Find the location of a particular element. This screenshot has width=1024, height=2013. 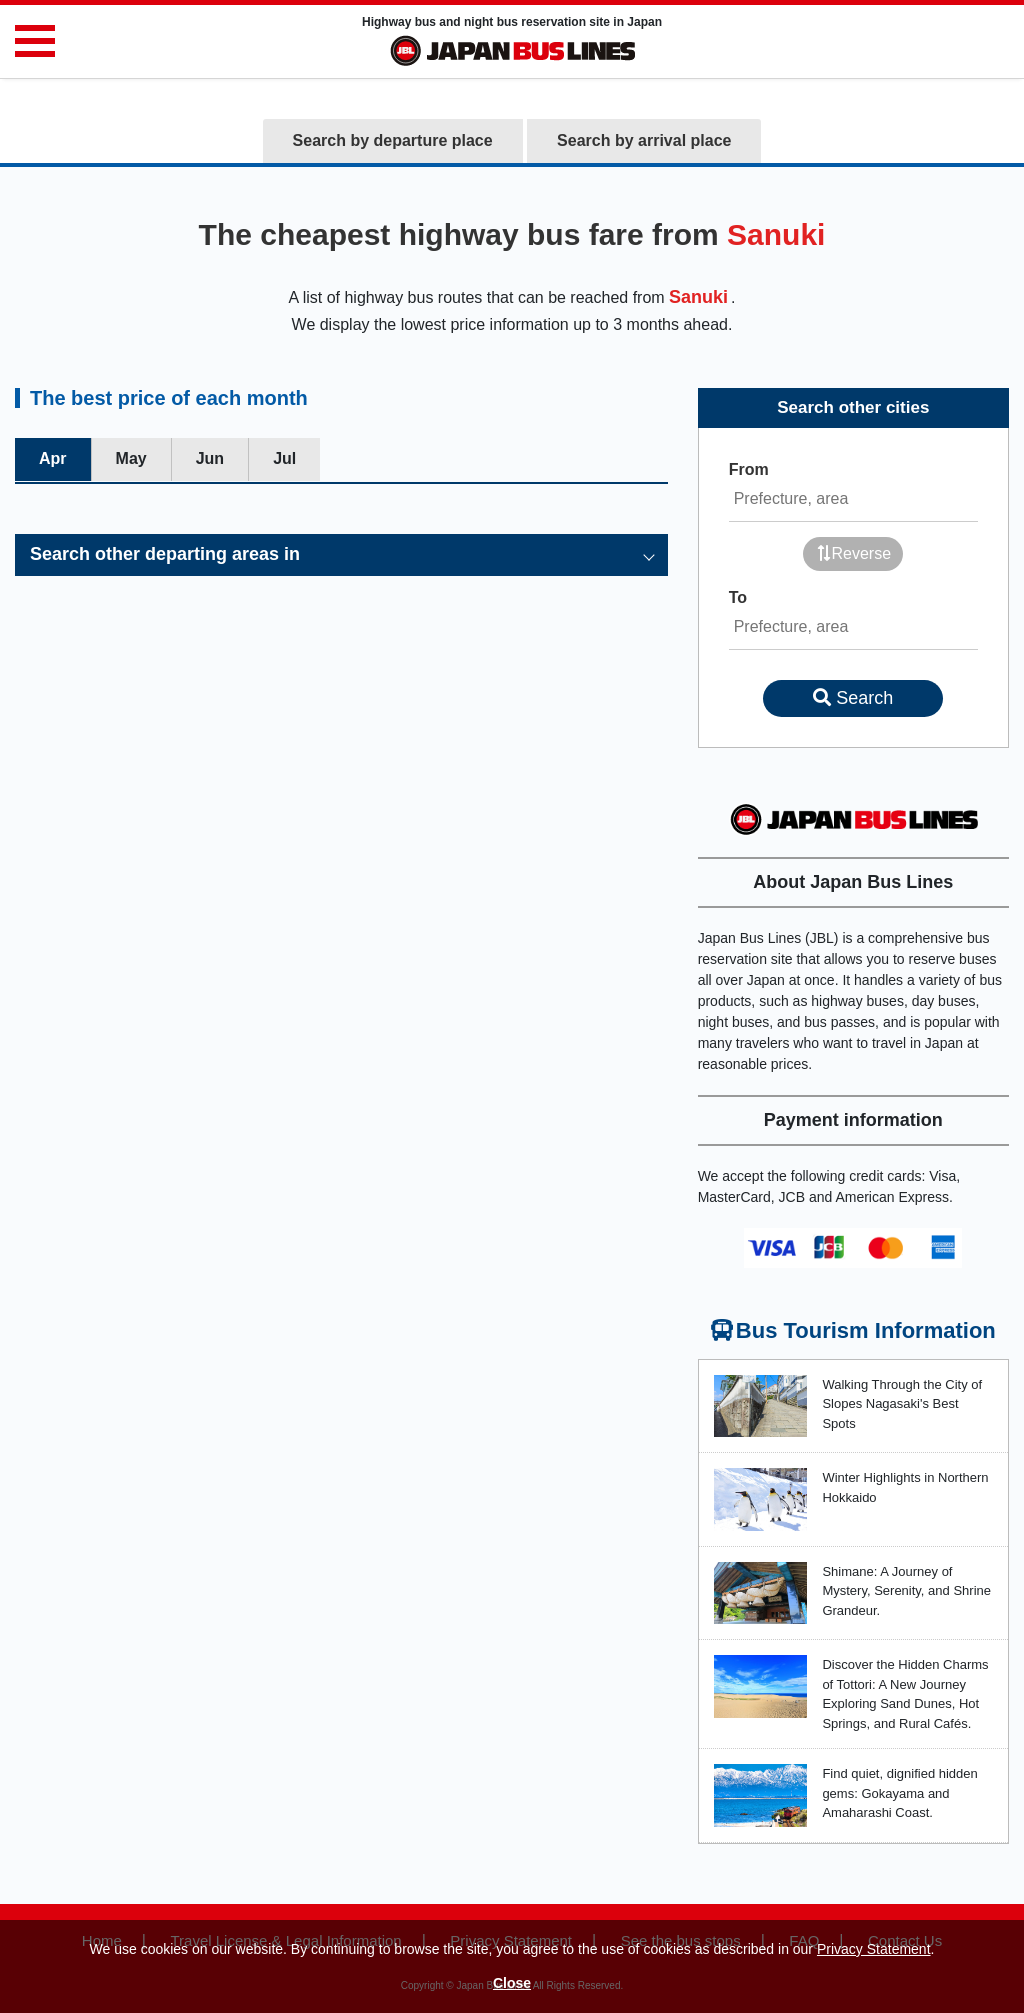

Close is located at coordinates (512, 1983).